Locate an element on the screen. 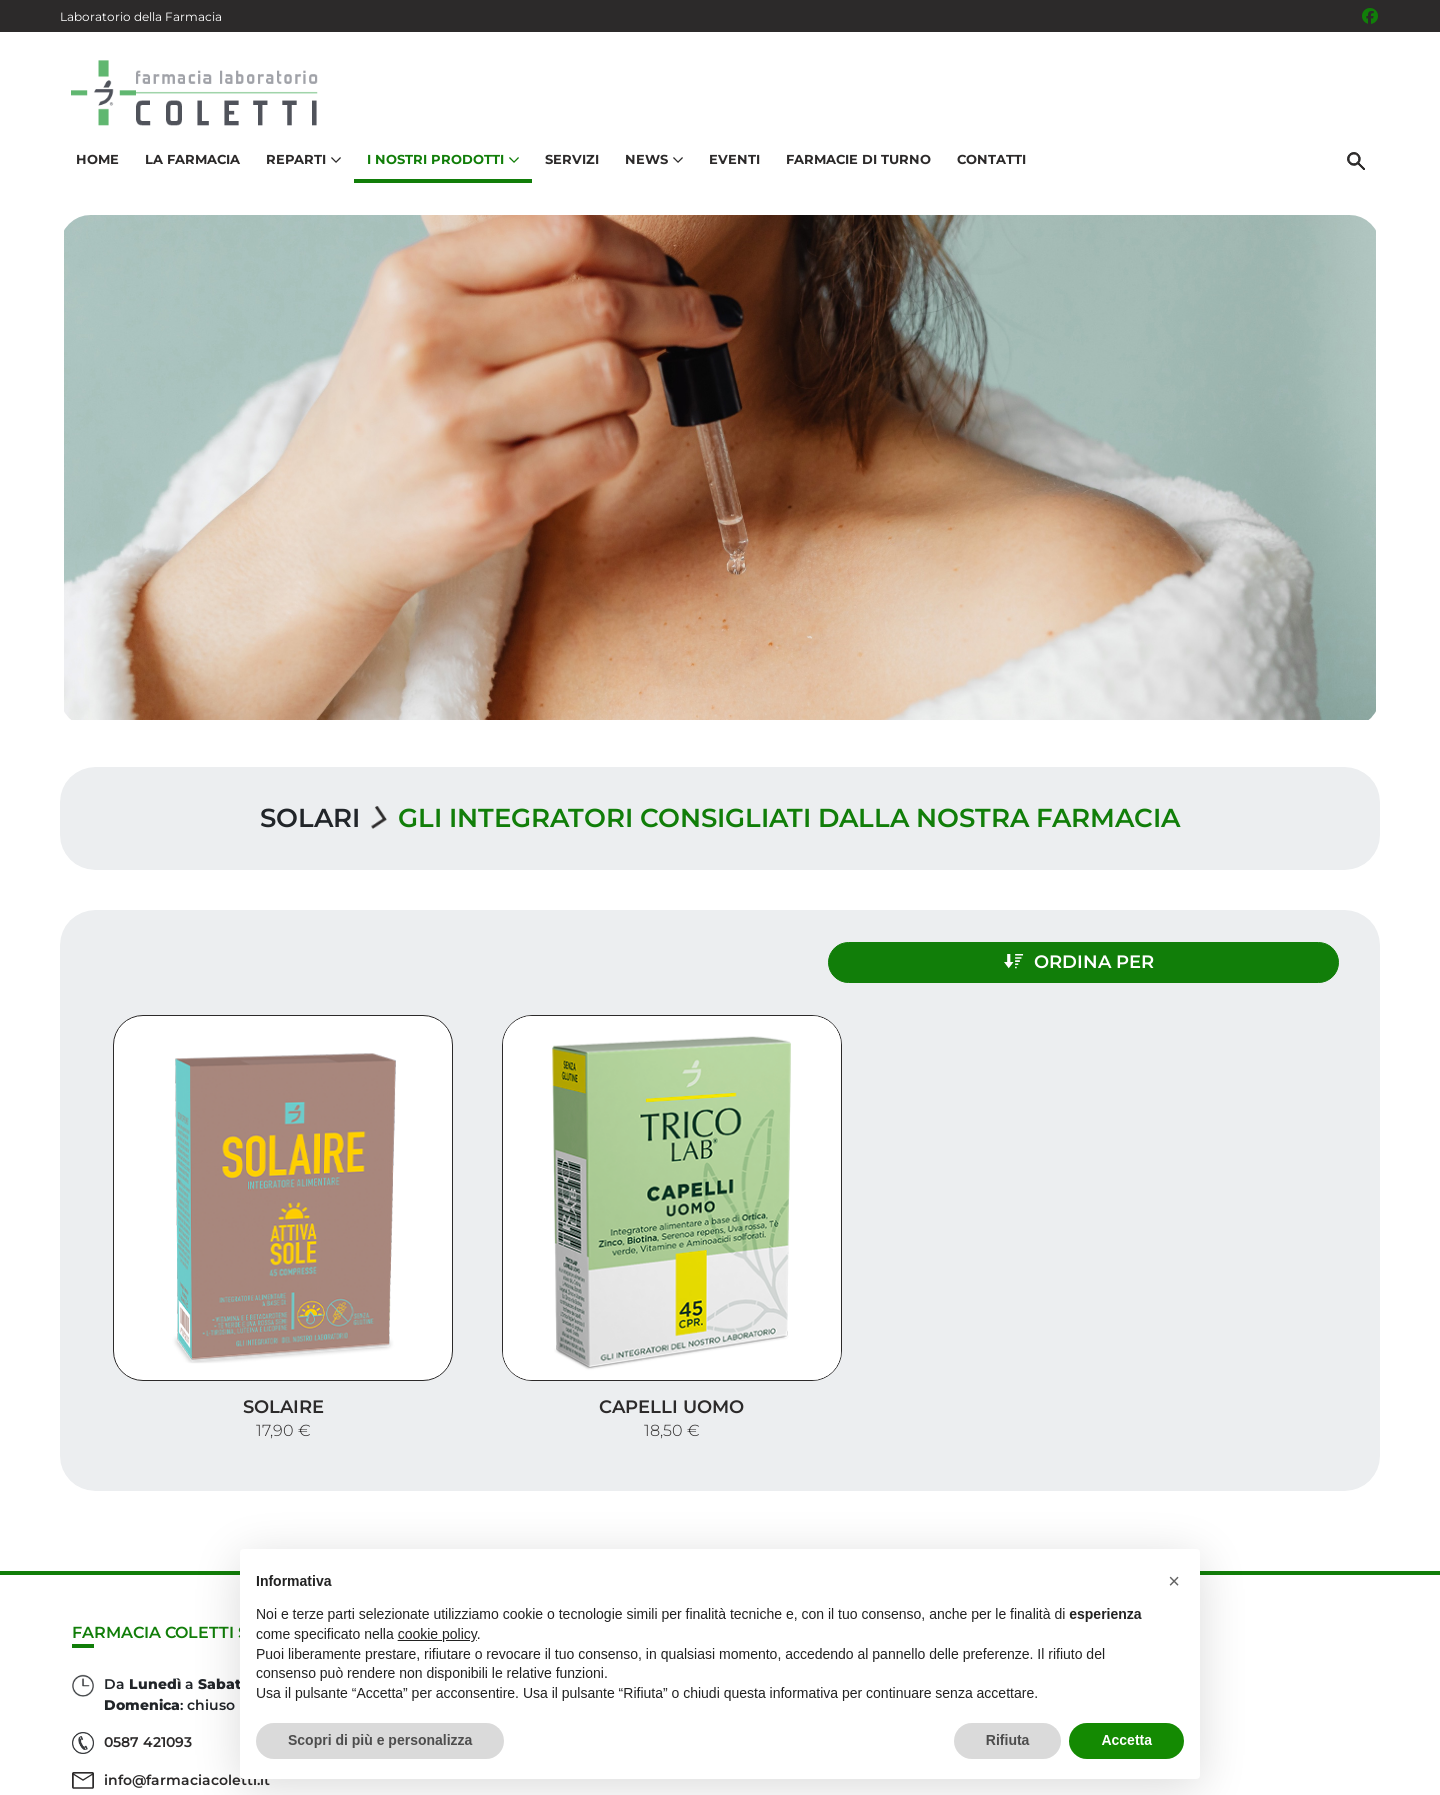 The image size is (1440, 1795). Servizi is located at coordinates (569, 166).